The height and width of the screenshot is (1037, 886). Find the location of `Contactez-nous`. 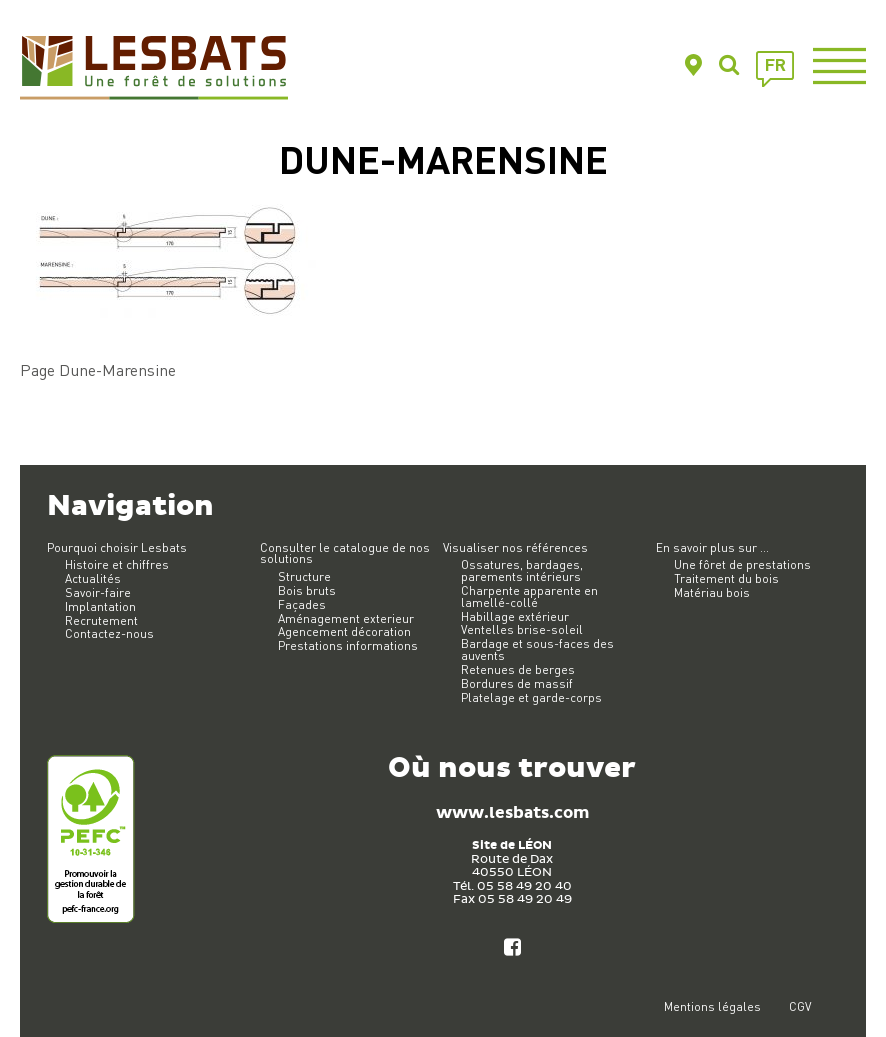

Contactez-nous is located at coordinates (109, 633).